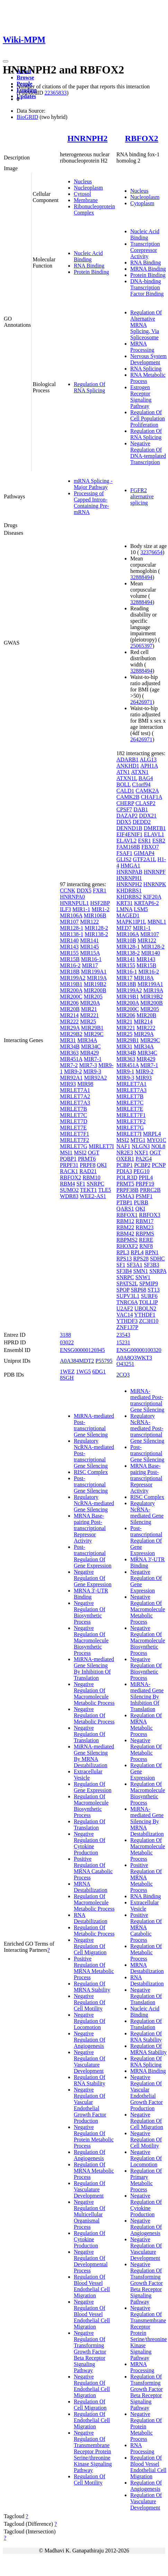 Image resolution: width=168 pixels, height=2576 pixels. What do you see at coordinates (124, 1258) in the screenshot?
I see `RPS13` at bounding box center [124, 1258].